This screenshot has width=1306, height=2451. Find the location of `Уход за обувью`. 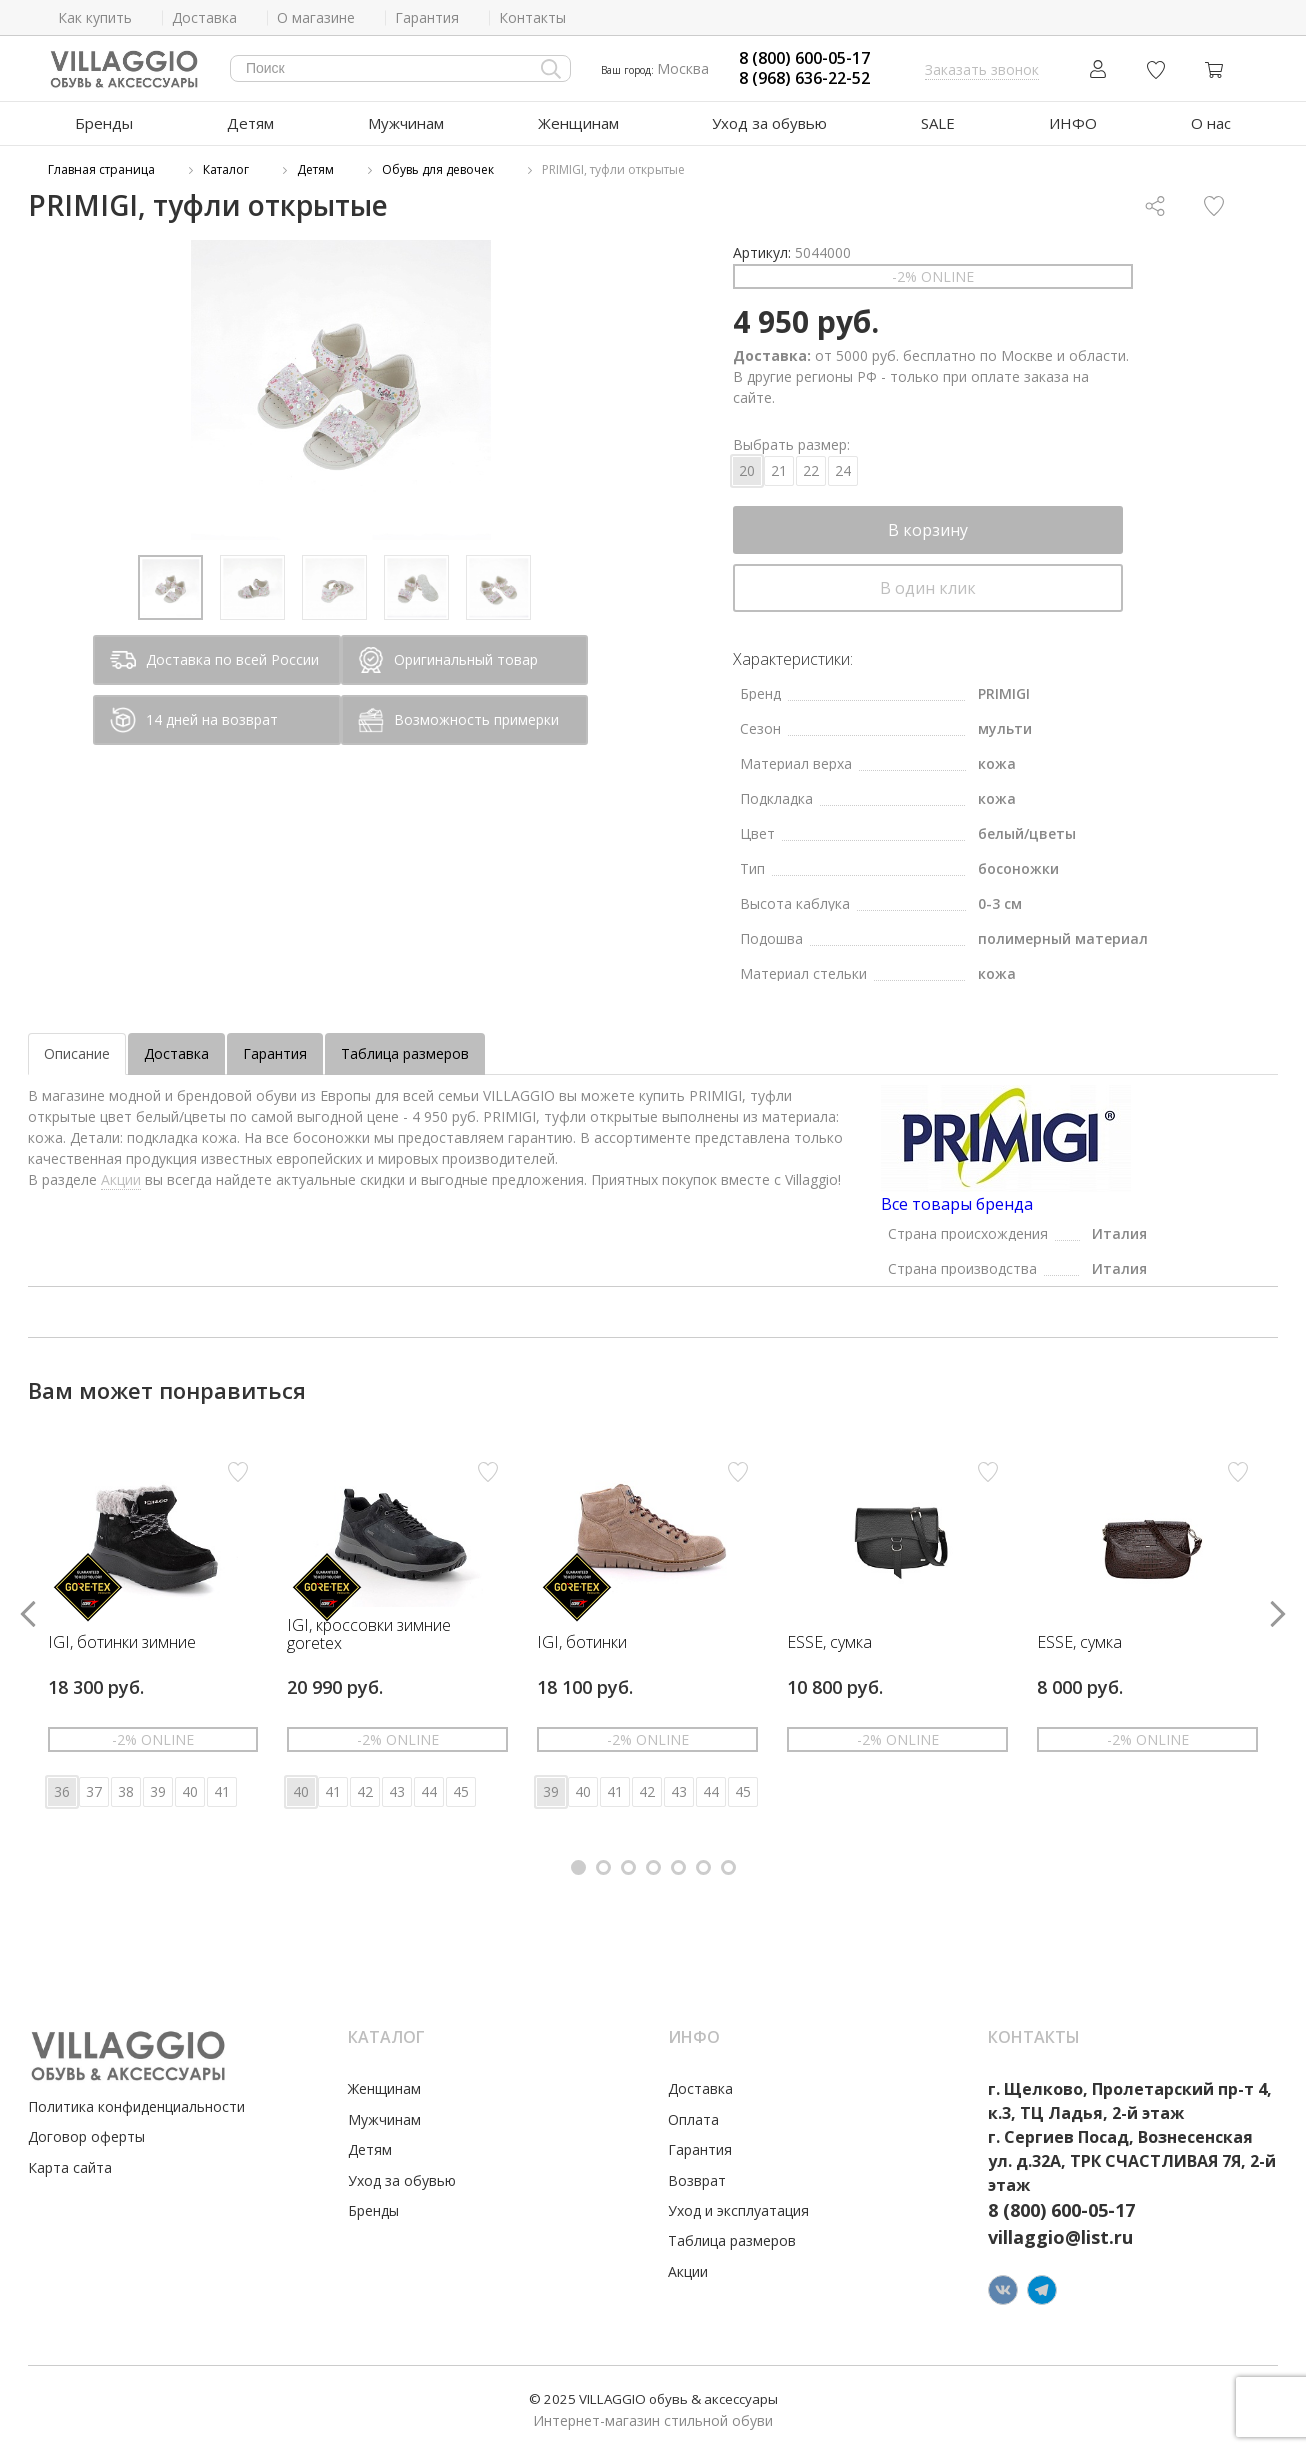

Уход за обувью is located at coordinates (769, 123).